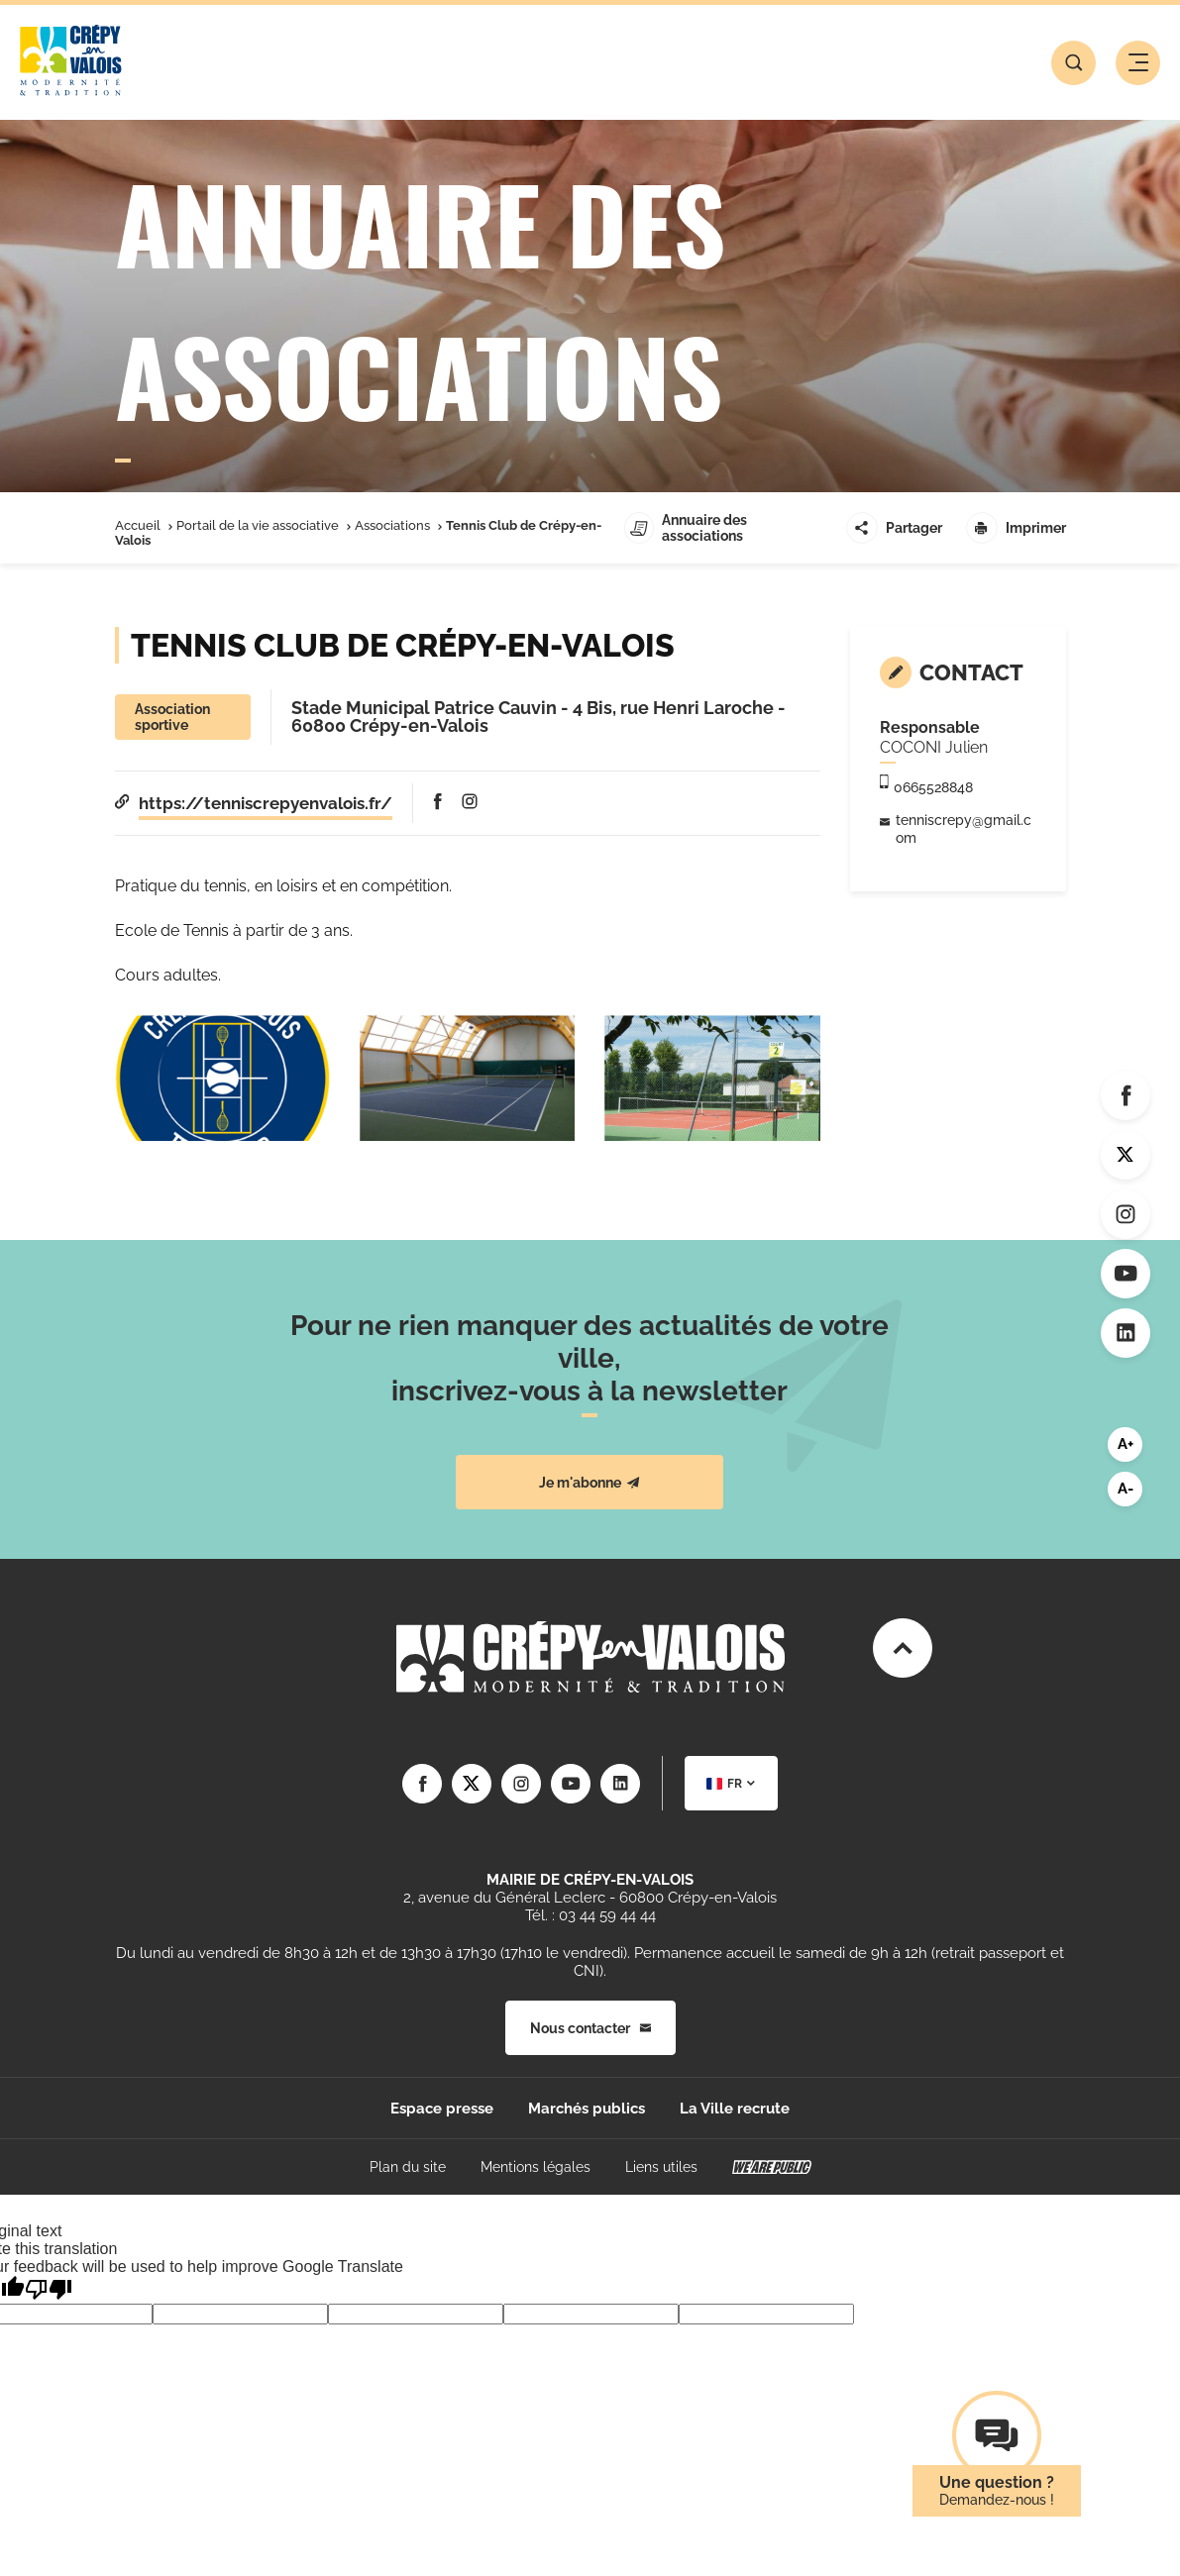 This screenshot has height=2576, width=1180. I want to click on Nous contacter, so click(590, 2028).